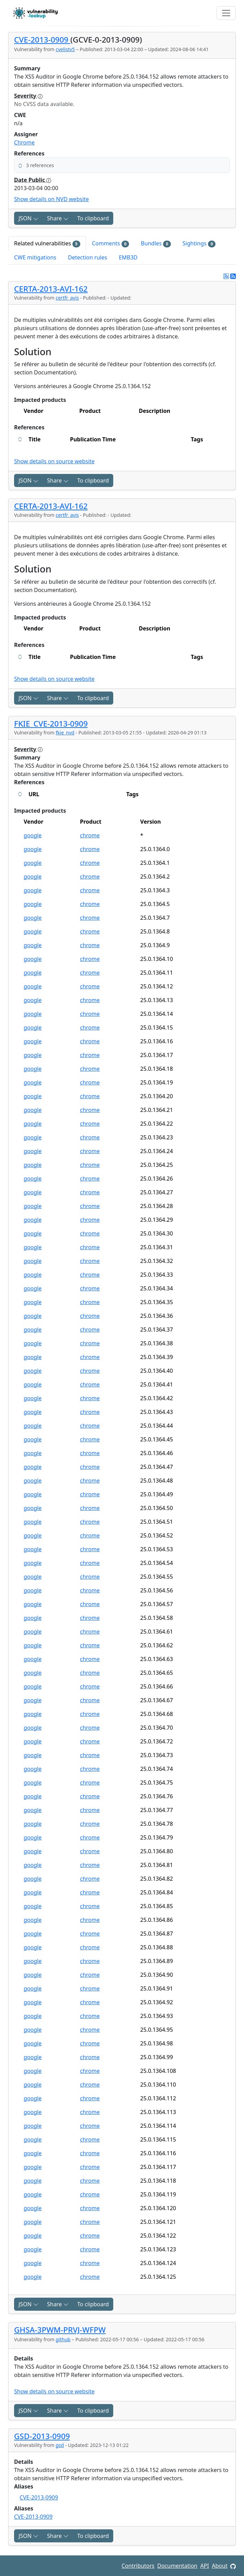 The width and height of the screenshot is (244, 2576). What do you see at coordinates (51, 199) in the screenshot?
I see `Show details on NVD website` at bounding box center [51, 199].